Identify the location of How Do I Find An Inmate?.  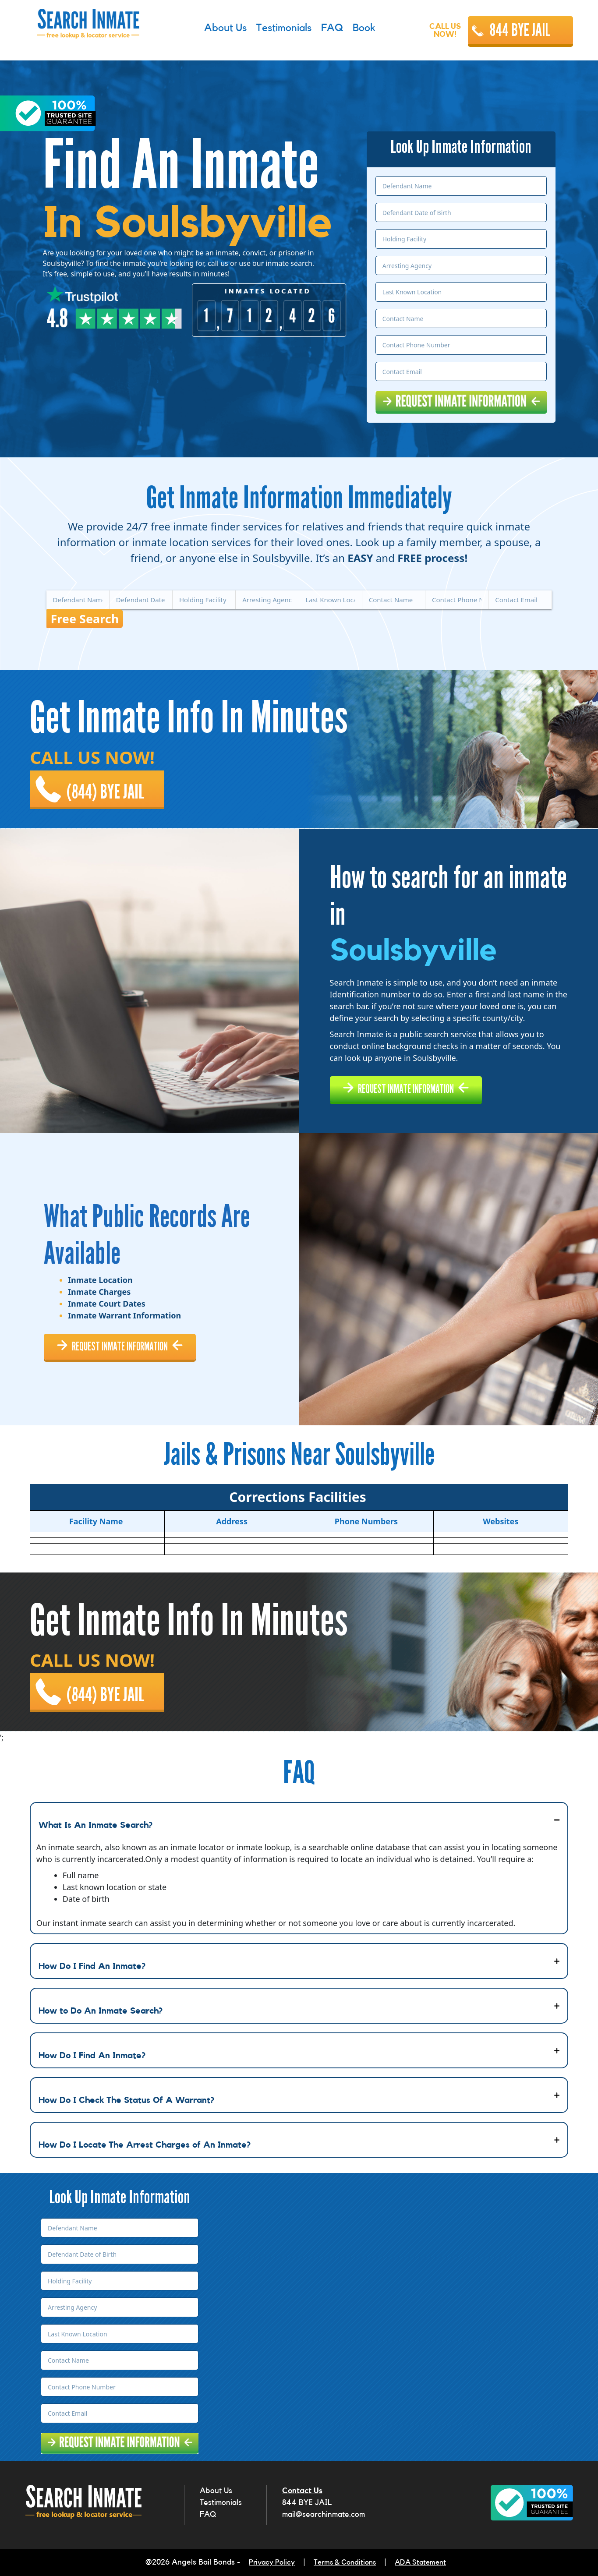
(92, 1968).